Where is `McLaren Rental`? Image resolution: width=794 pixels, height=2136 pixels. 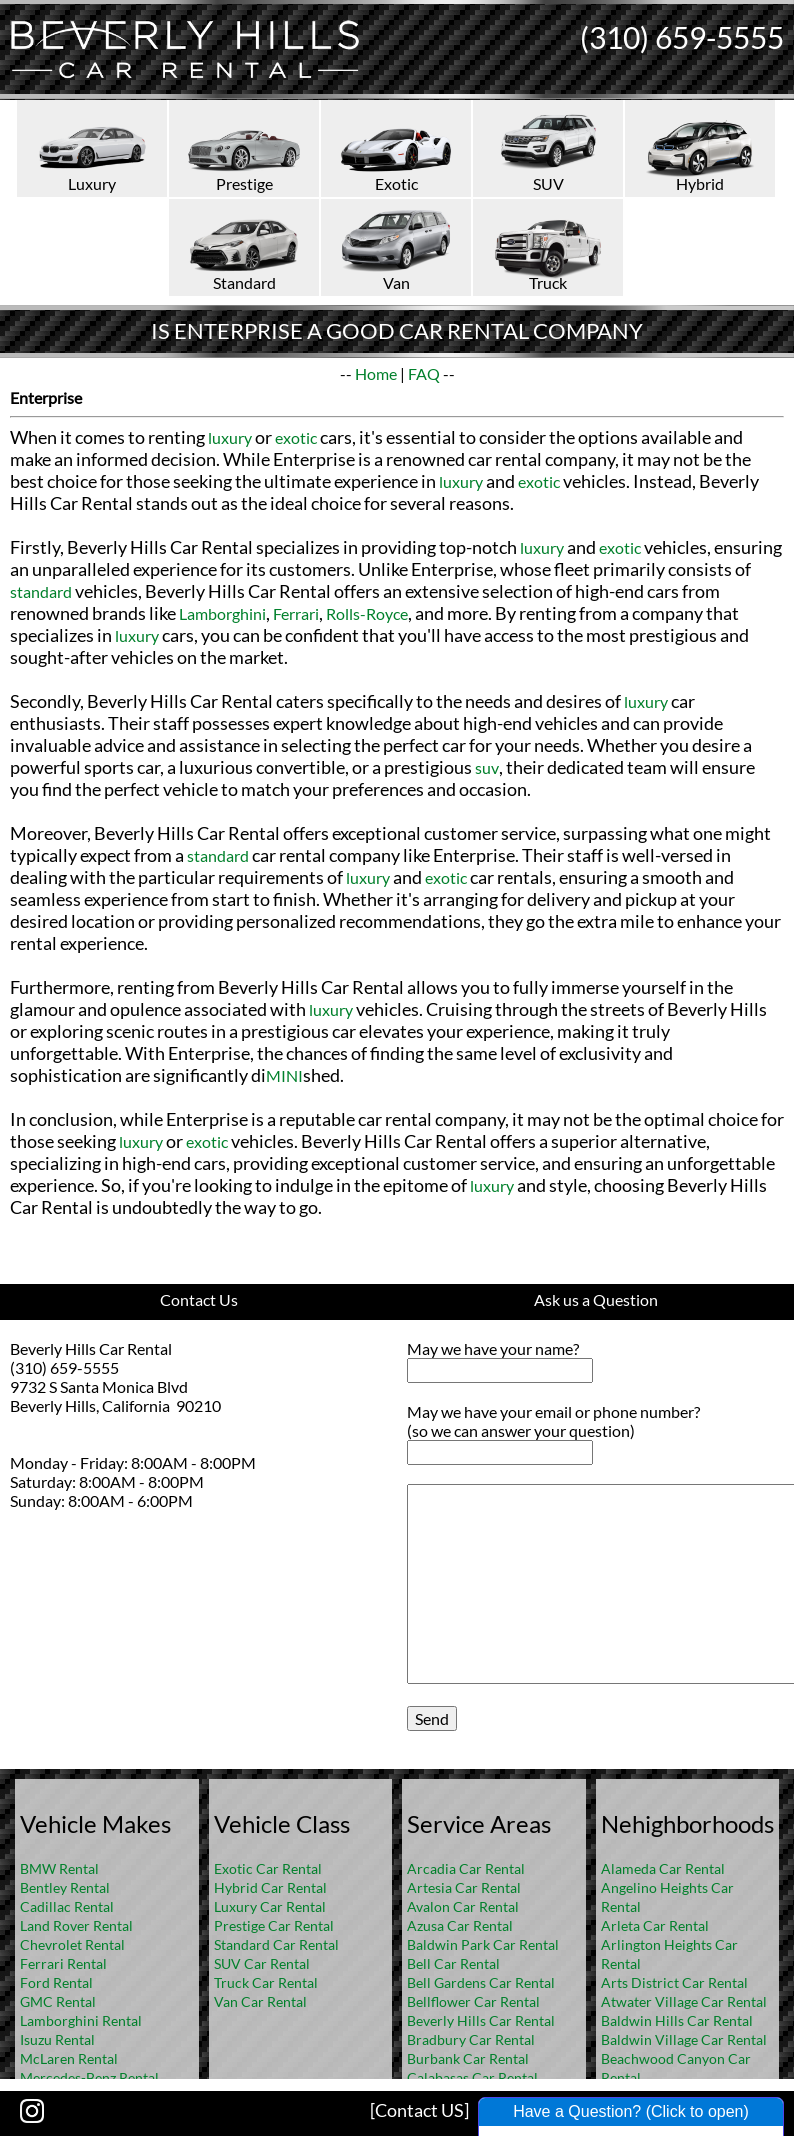 McLaren Rental is located at coordinates (69, 2058).